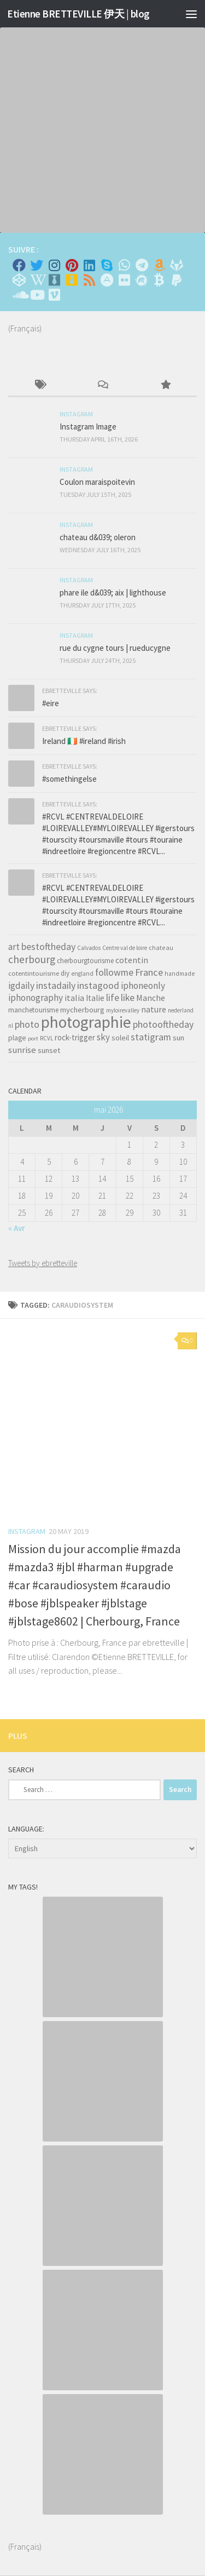  I want to click on [Untappd!], so click(71, 280).